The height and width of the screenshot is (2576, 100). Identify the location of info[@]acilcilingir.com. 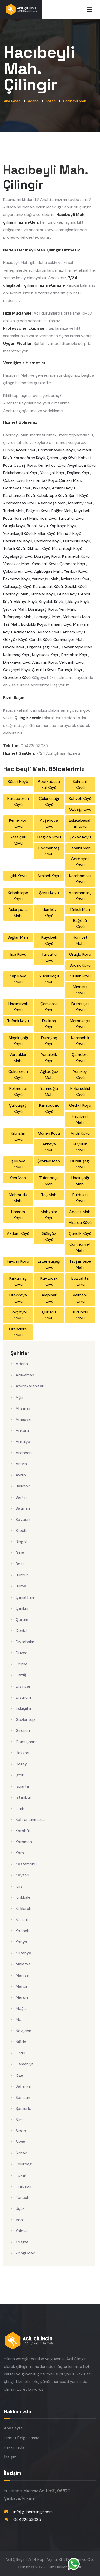
(33, 2511).